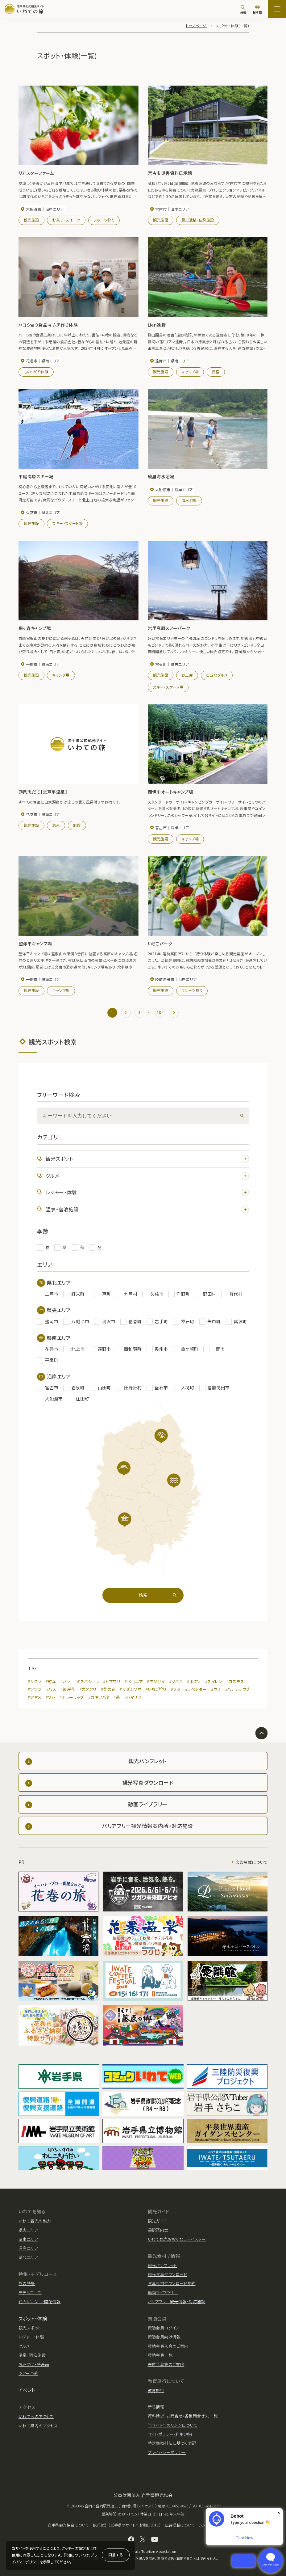 Image resolution: width=286 pixels, height=2576 pixels. What do you see at coordinates (157, 2221) in the screenshot?
I see `観光ガイド` at bounding box center [157, 2221].